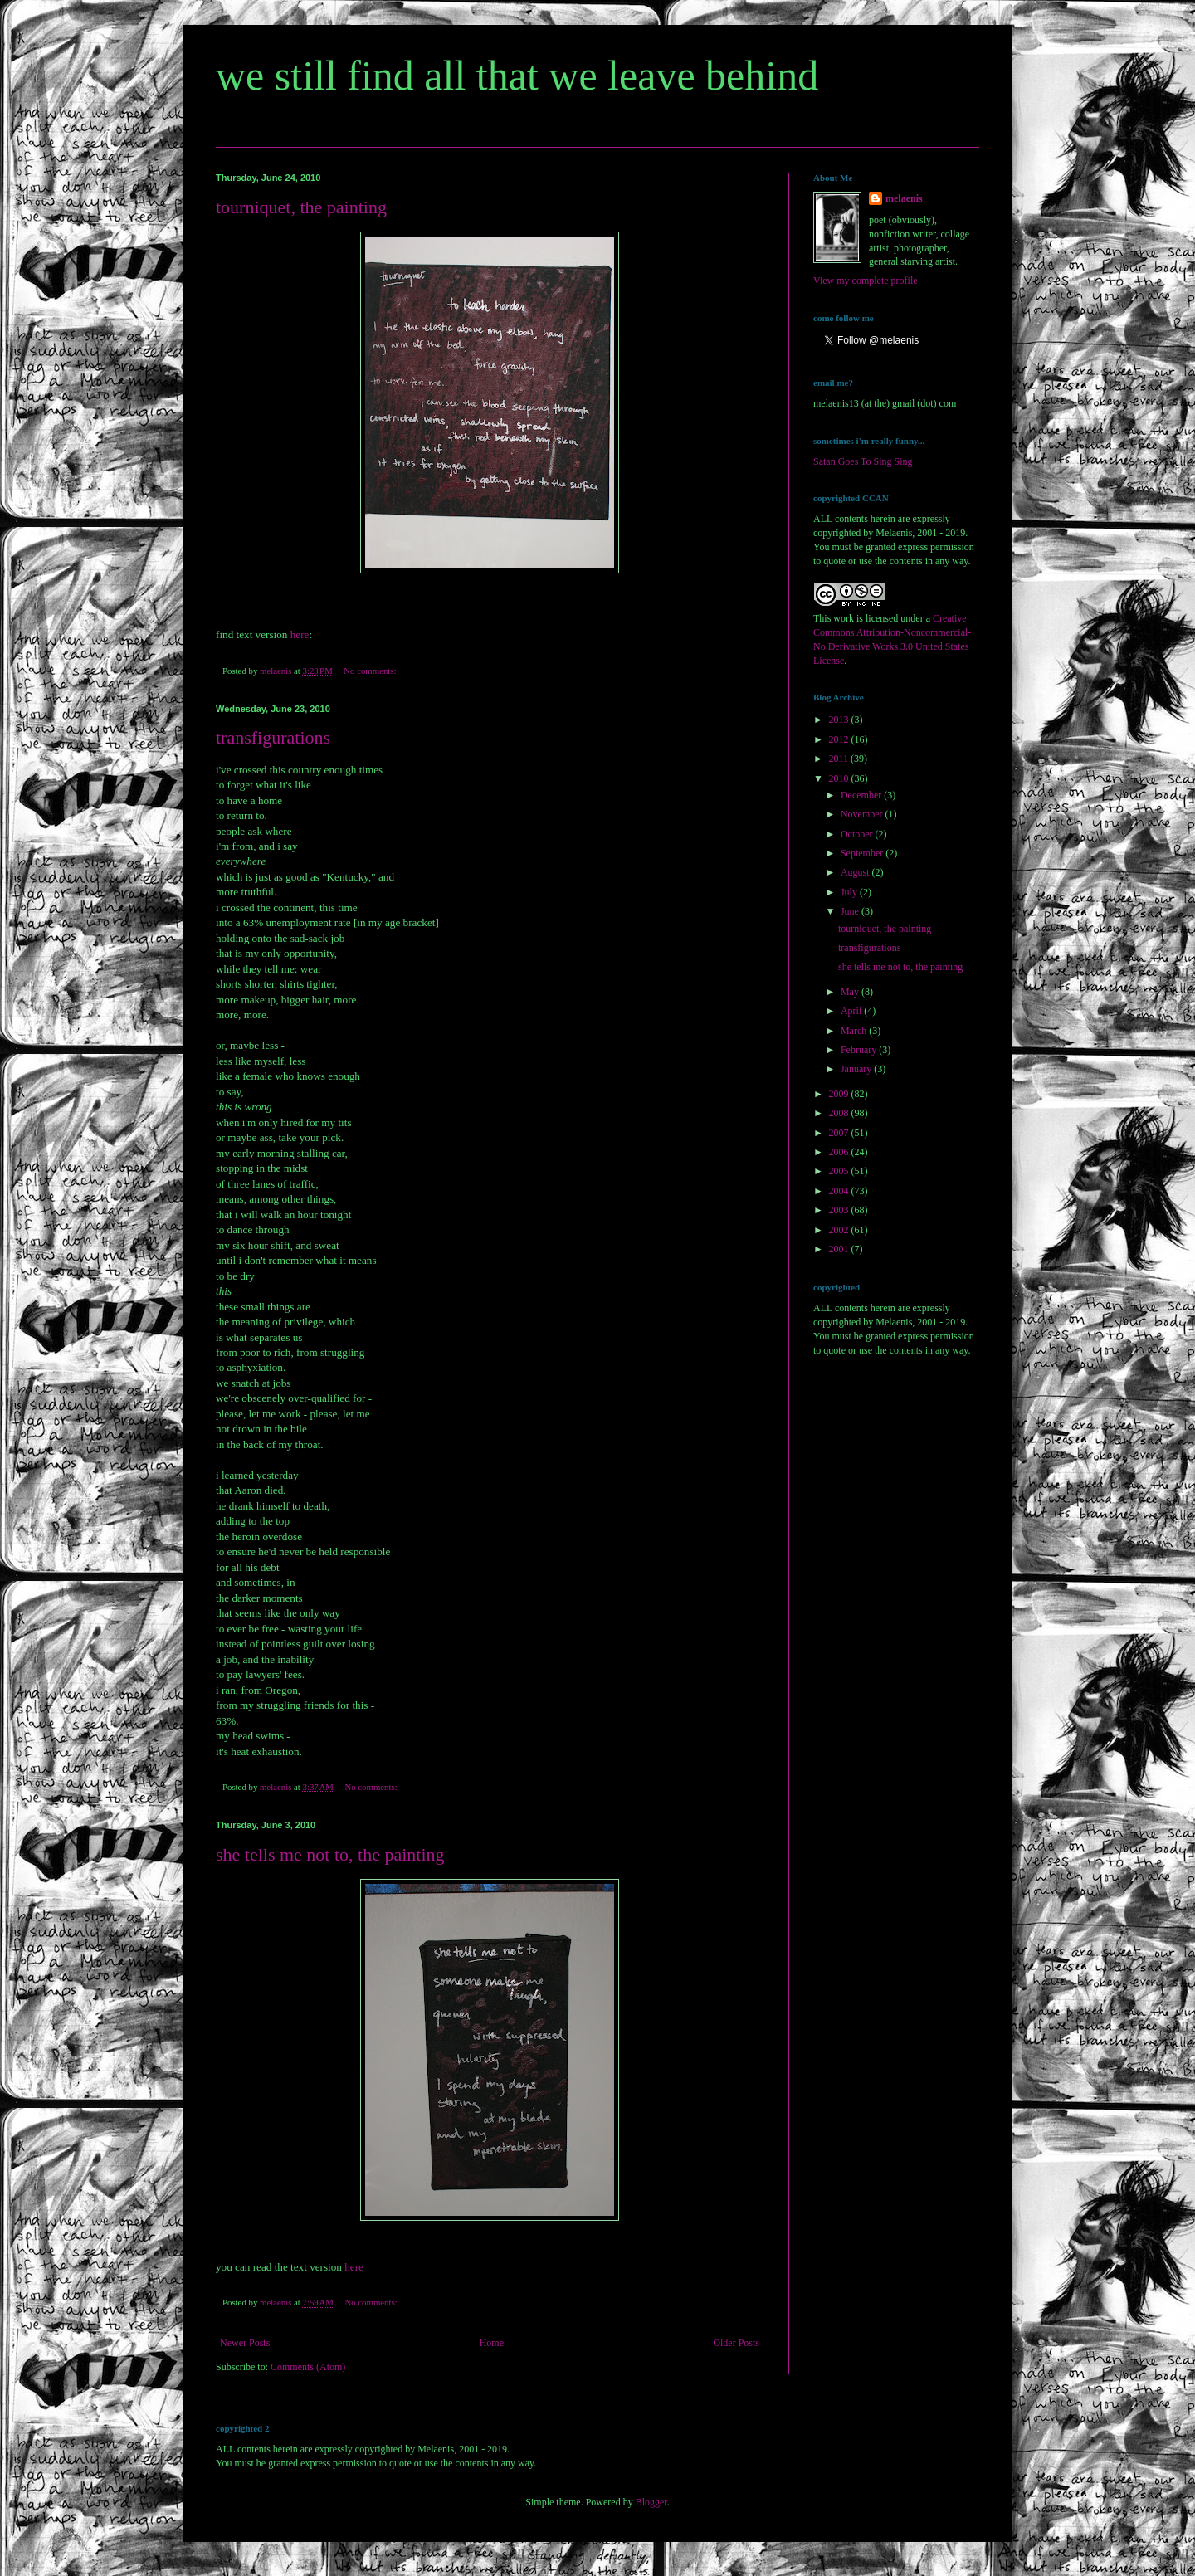 This screenshot has width=1195, height=2576. I want to click on tourniquet, the painting, so click(301, 207).